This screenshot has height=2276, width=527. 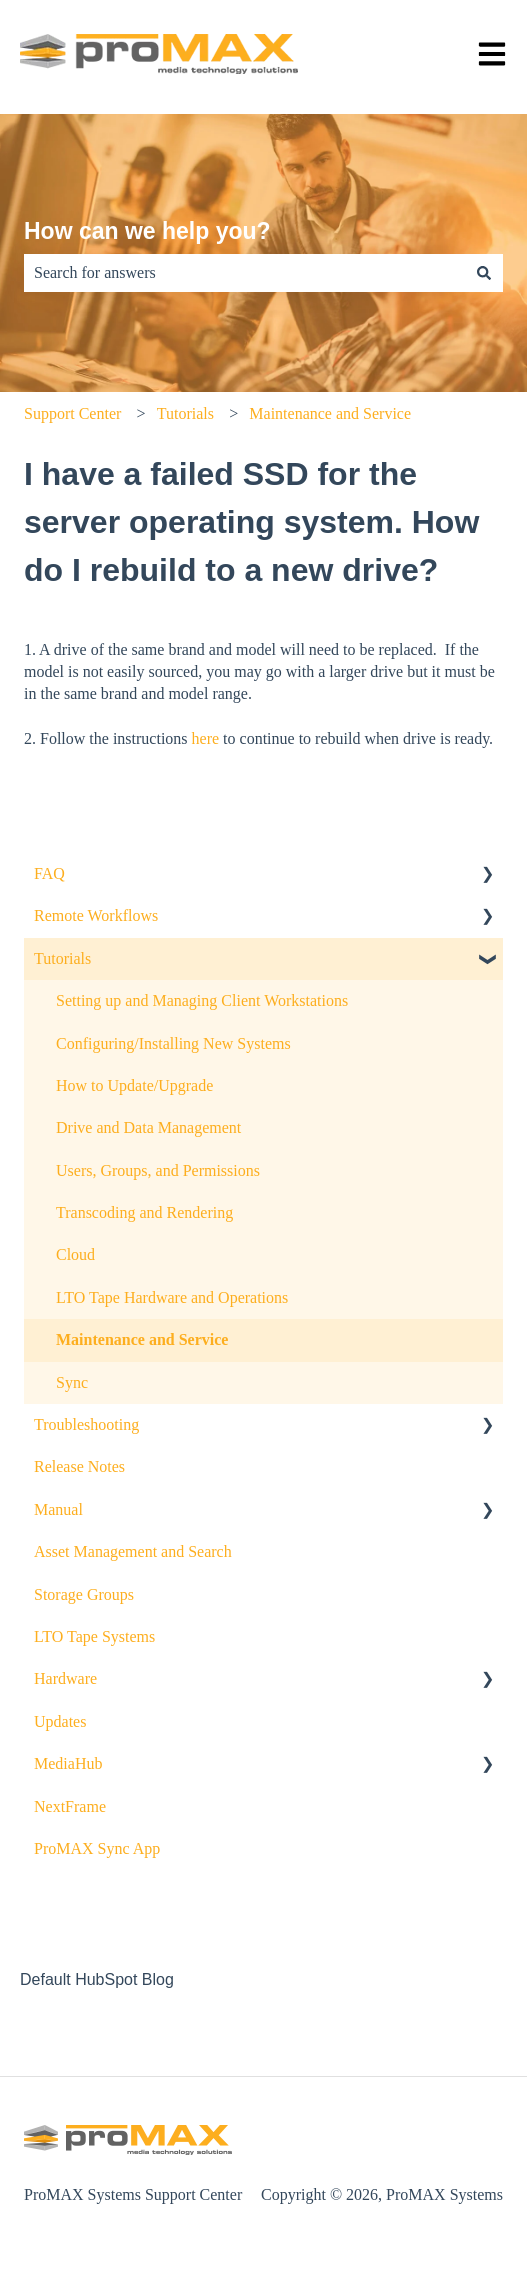 I want to click on Sync [menuitem], so click(x=72, y=1382).